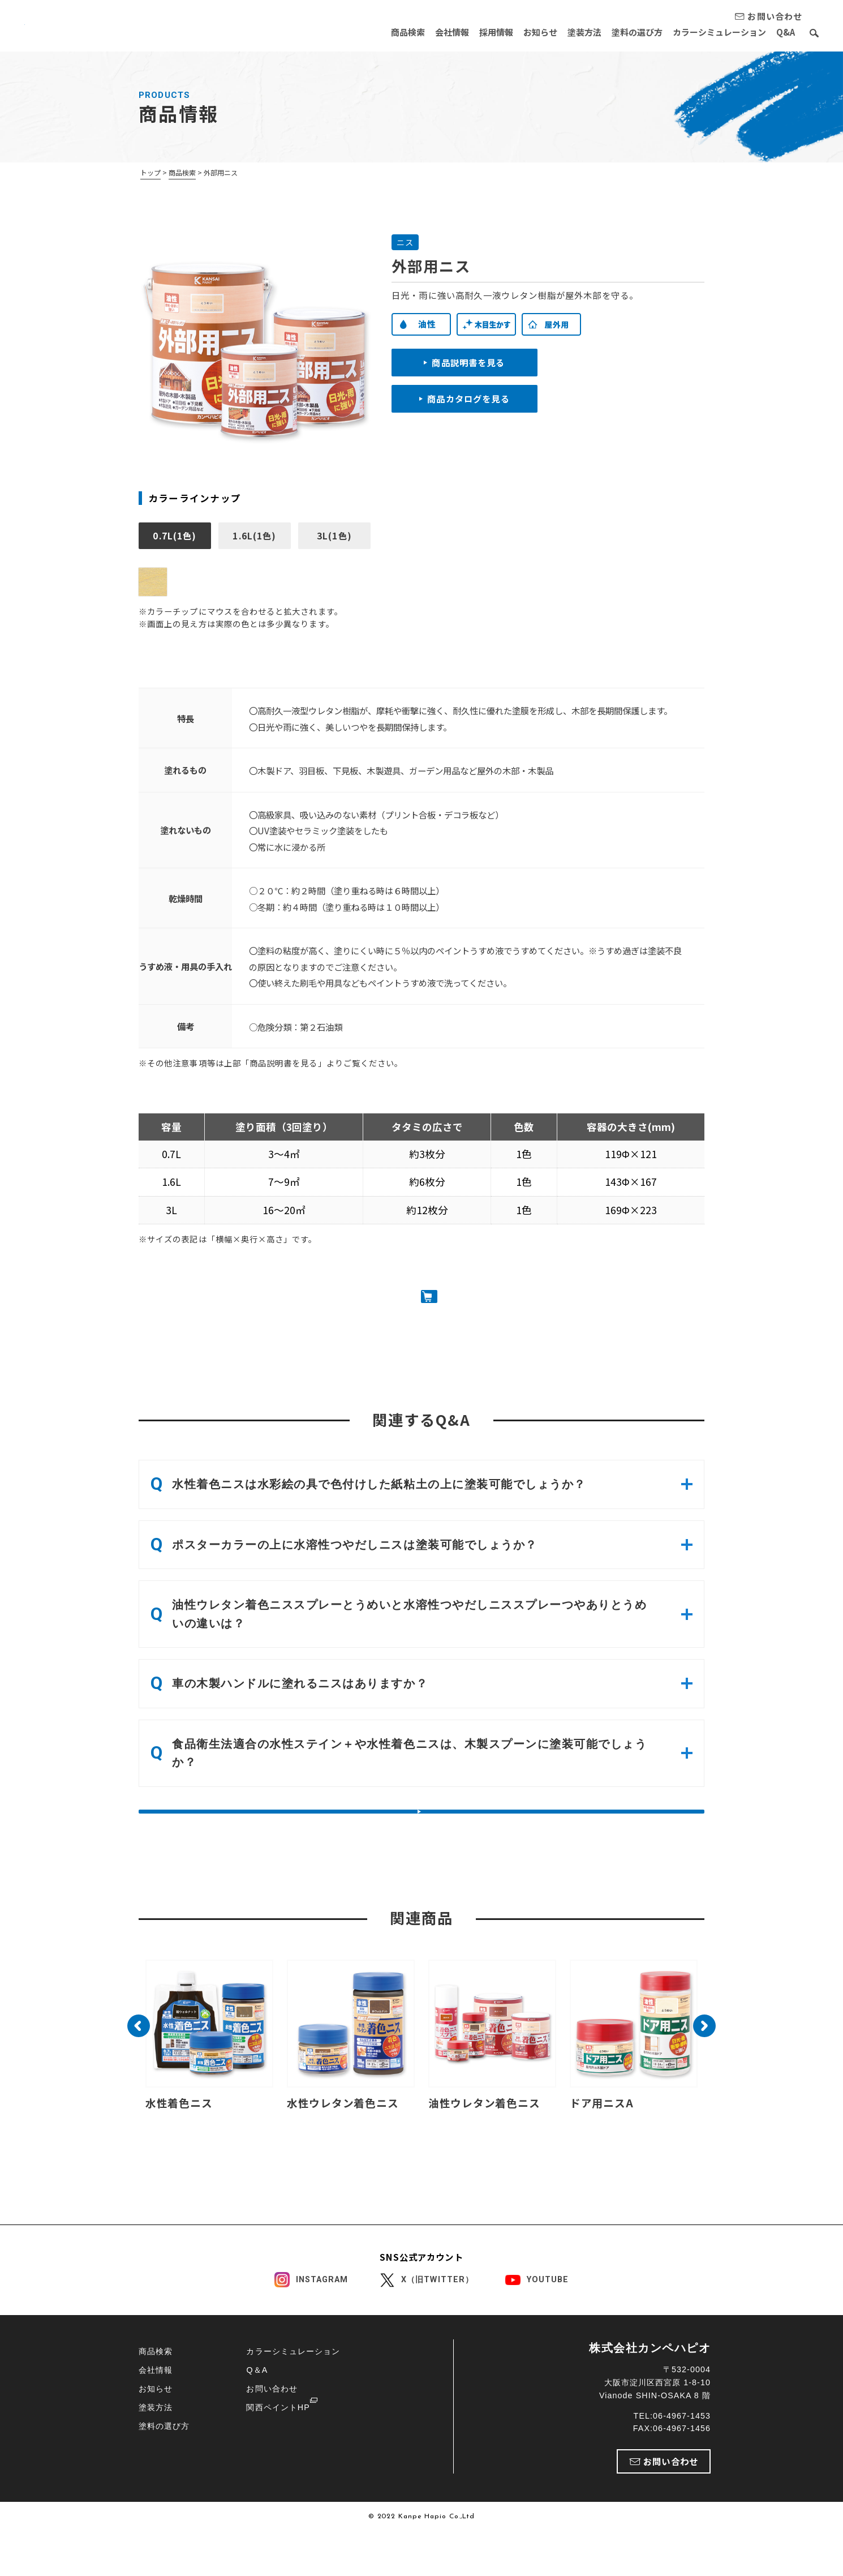 The image size is (843, 2576). Describe the element at coordinates (715, 32) in the screenshot. I see `カラーシミュレーション` at that location.